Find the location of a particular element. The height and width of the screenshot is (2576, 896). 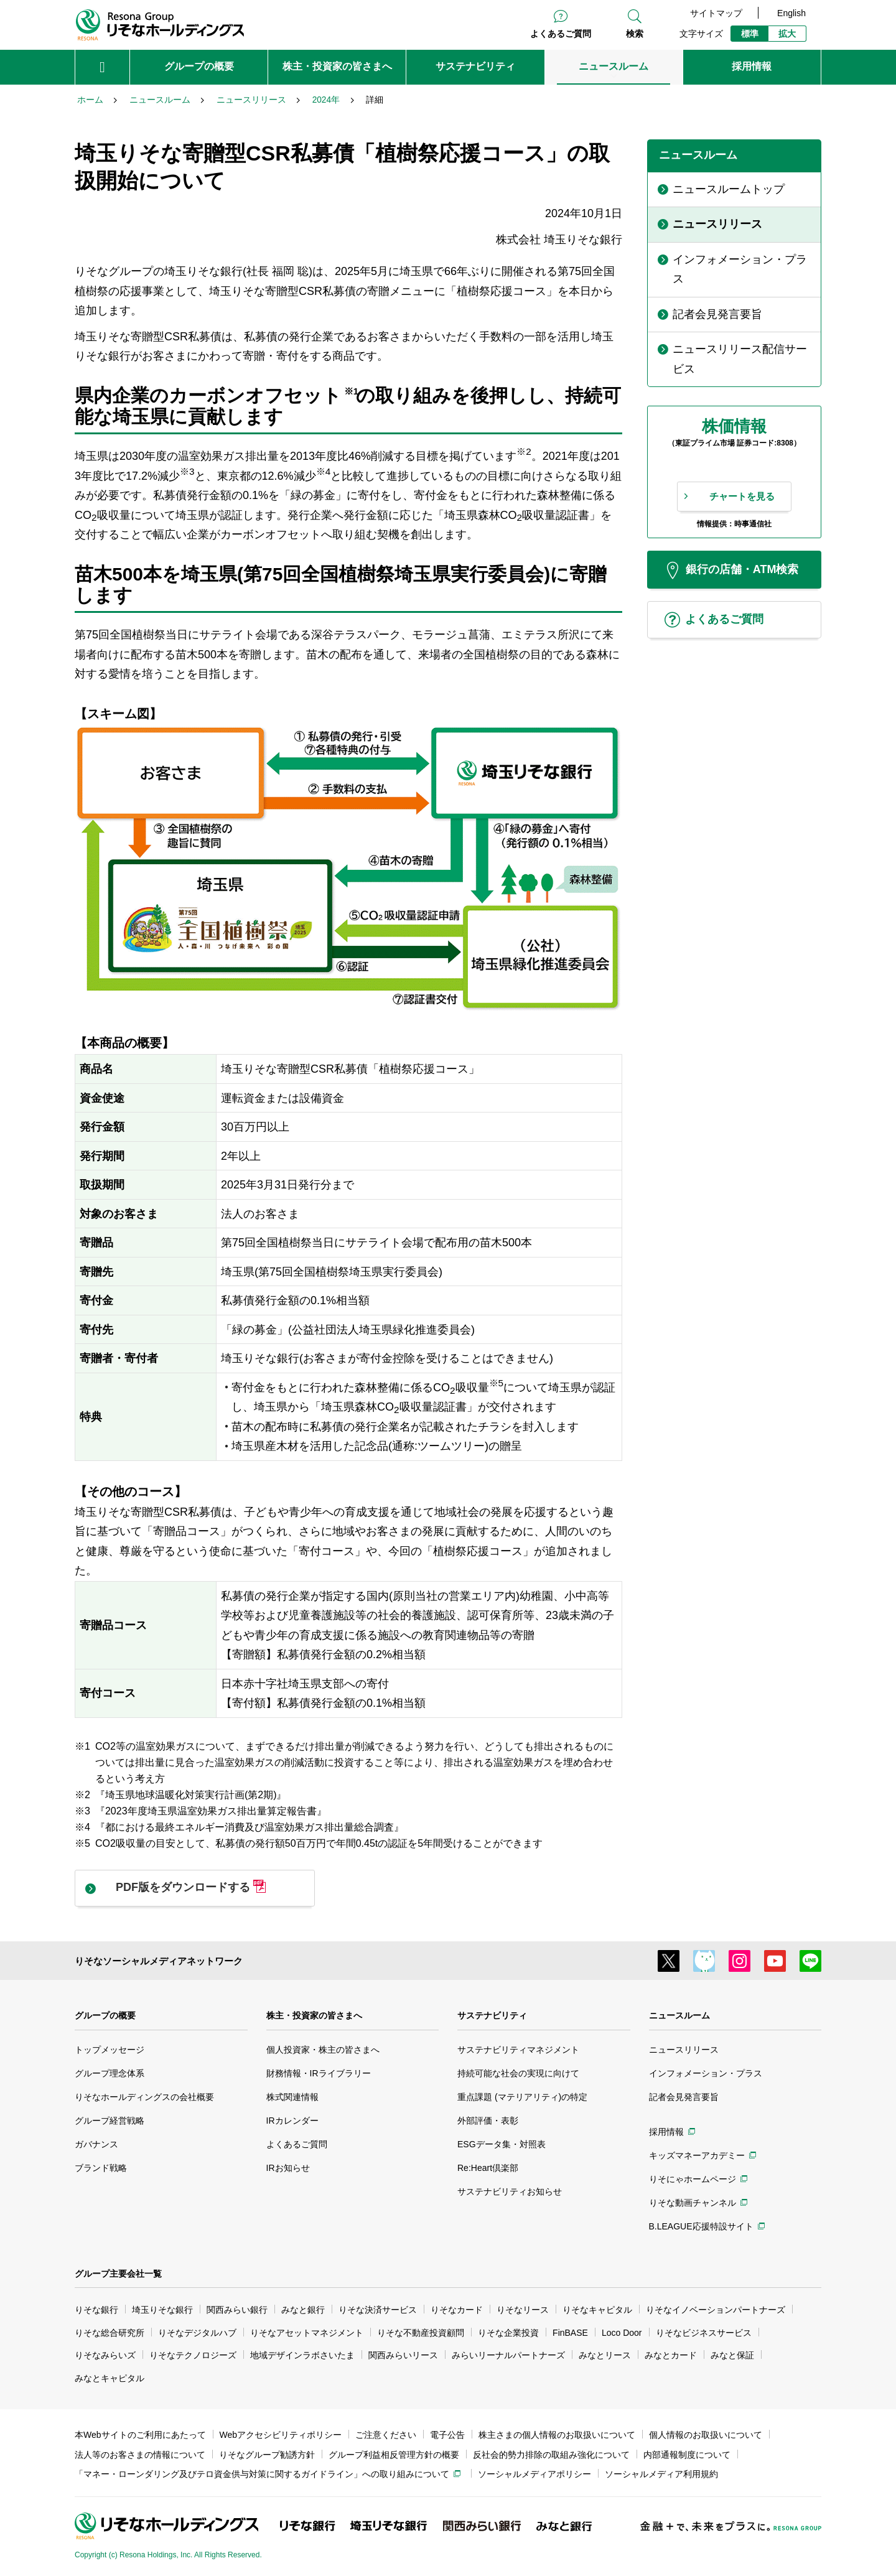

FinBASE is located at coordinates (570, 2333).